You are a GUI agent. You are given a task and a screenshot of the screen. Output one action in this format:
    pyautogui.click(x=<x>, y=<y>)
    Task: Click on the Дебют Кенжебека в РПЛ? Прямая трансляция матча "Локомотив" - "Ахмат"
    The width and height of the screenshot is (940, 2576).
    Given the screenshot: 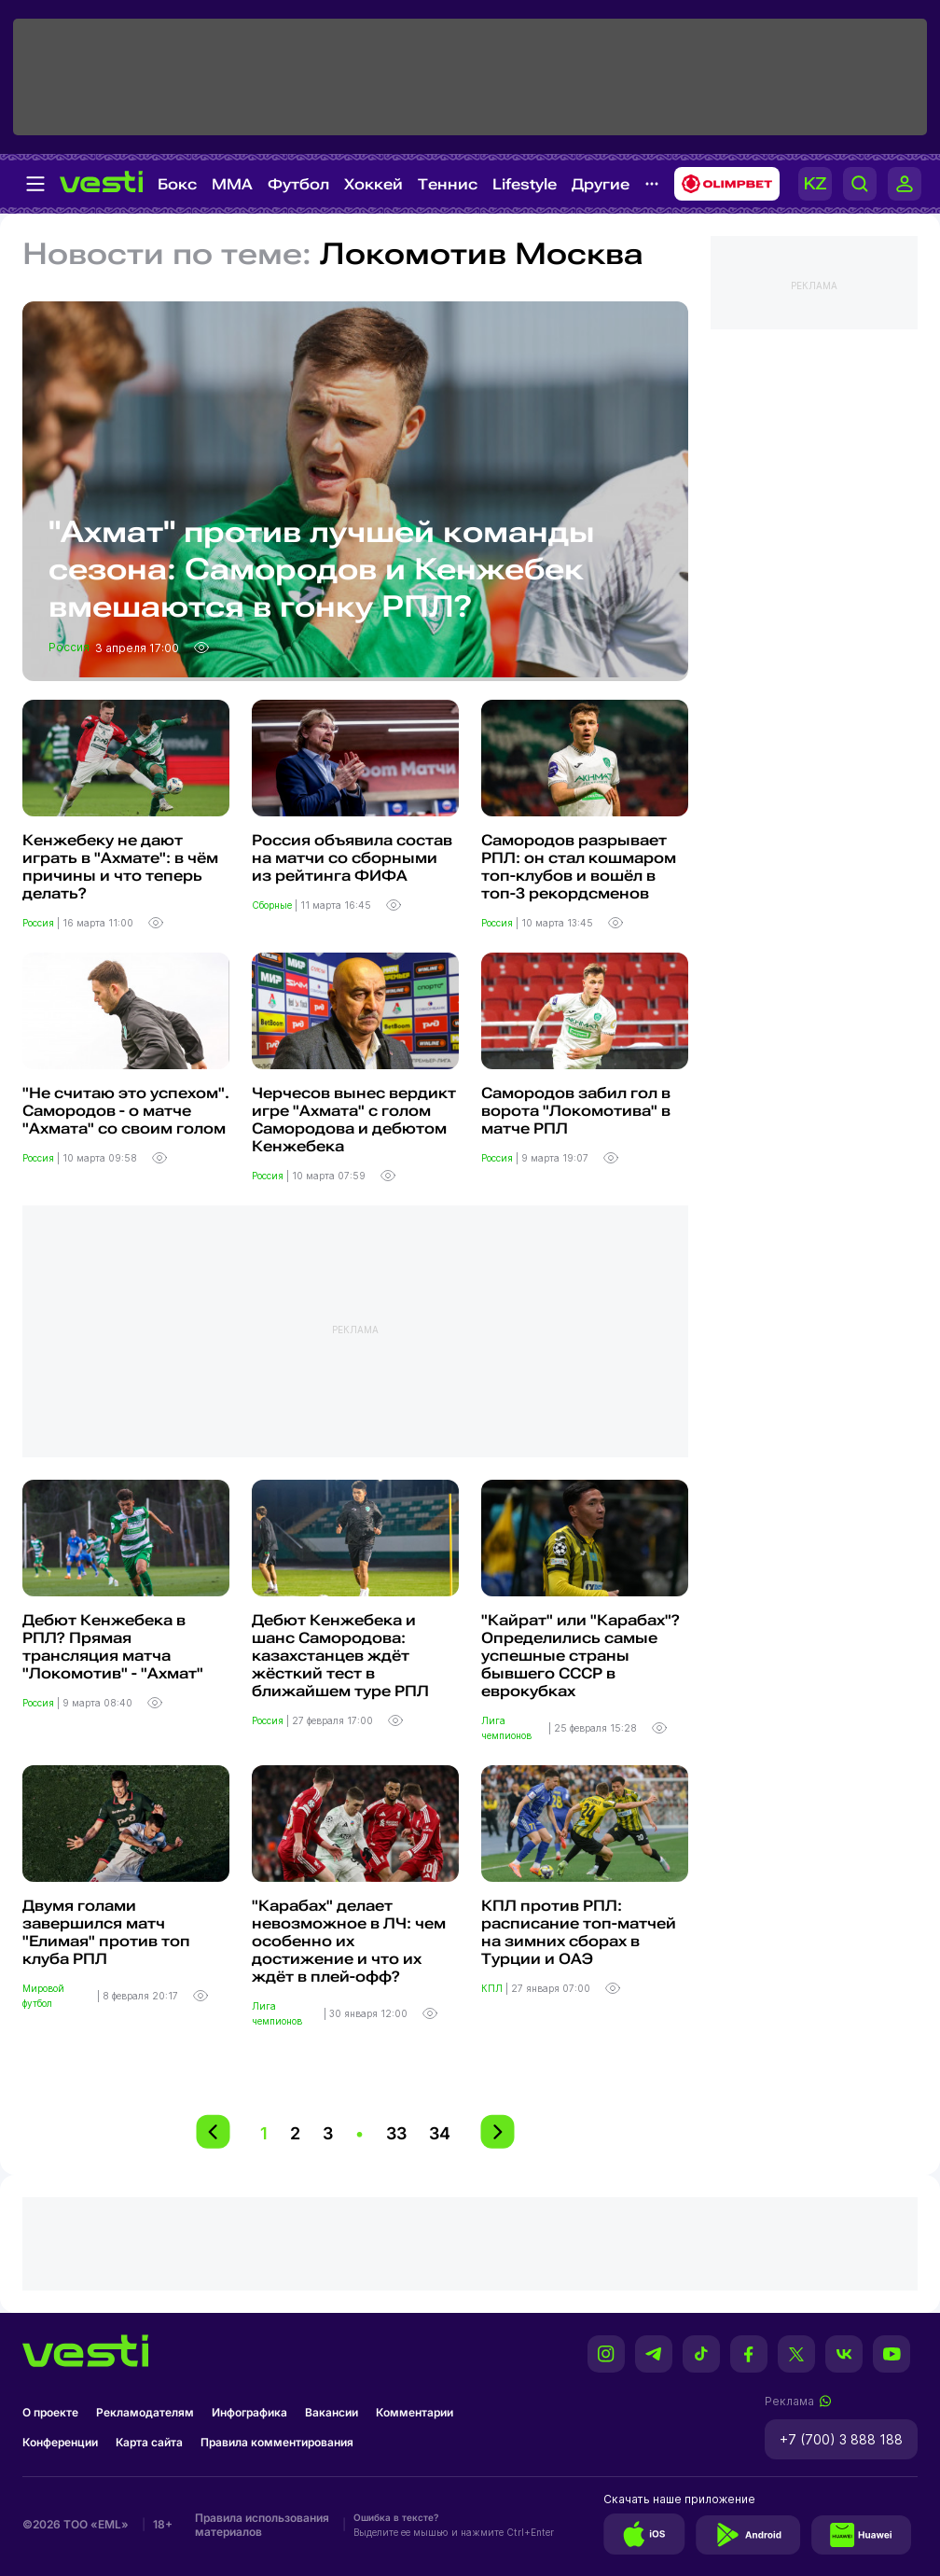 What is the action you would take?
    pyautogui.click(x=112, y=1646)
    